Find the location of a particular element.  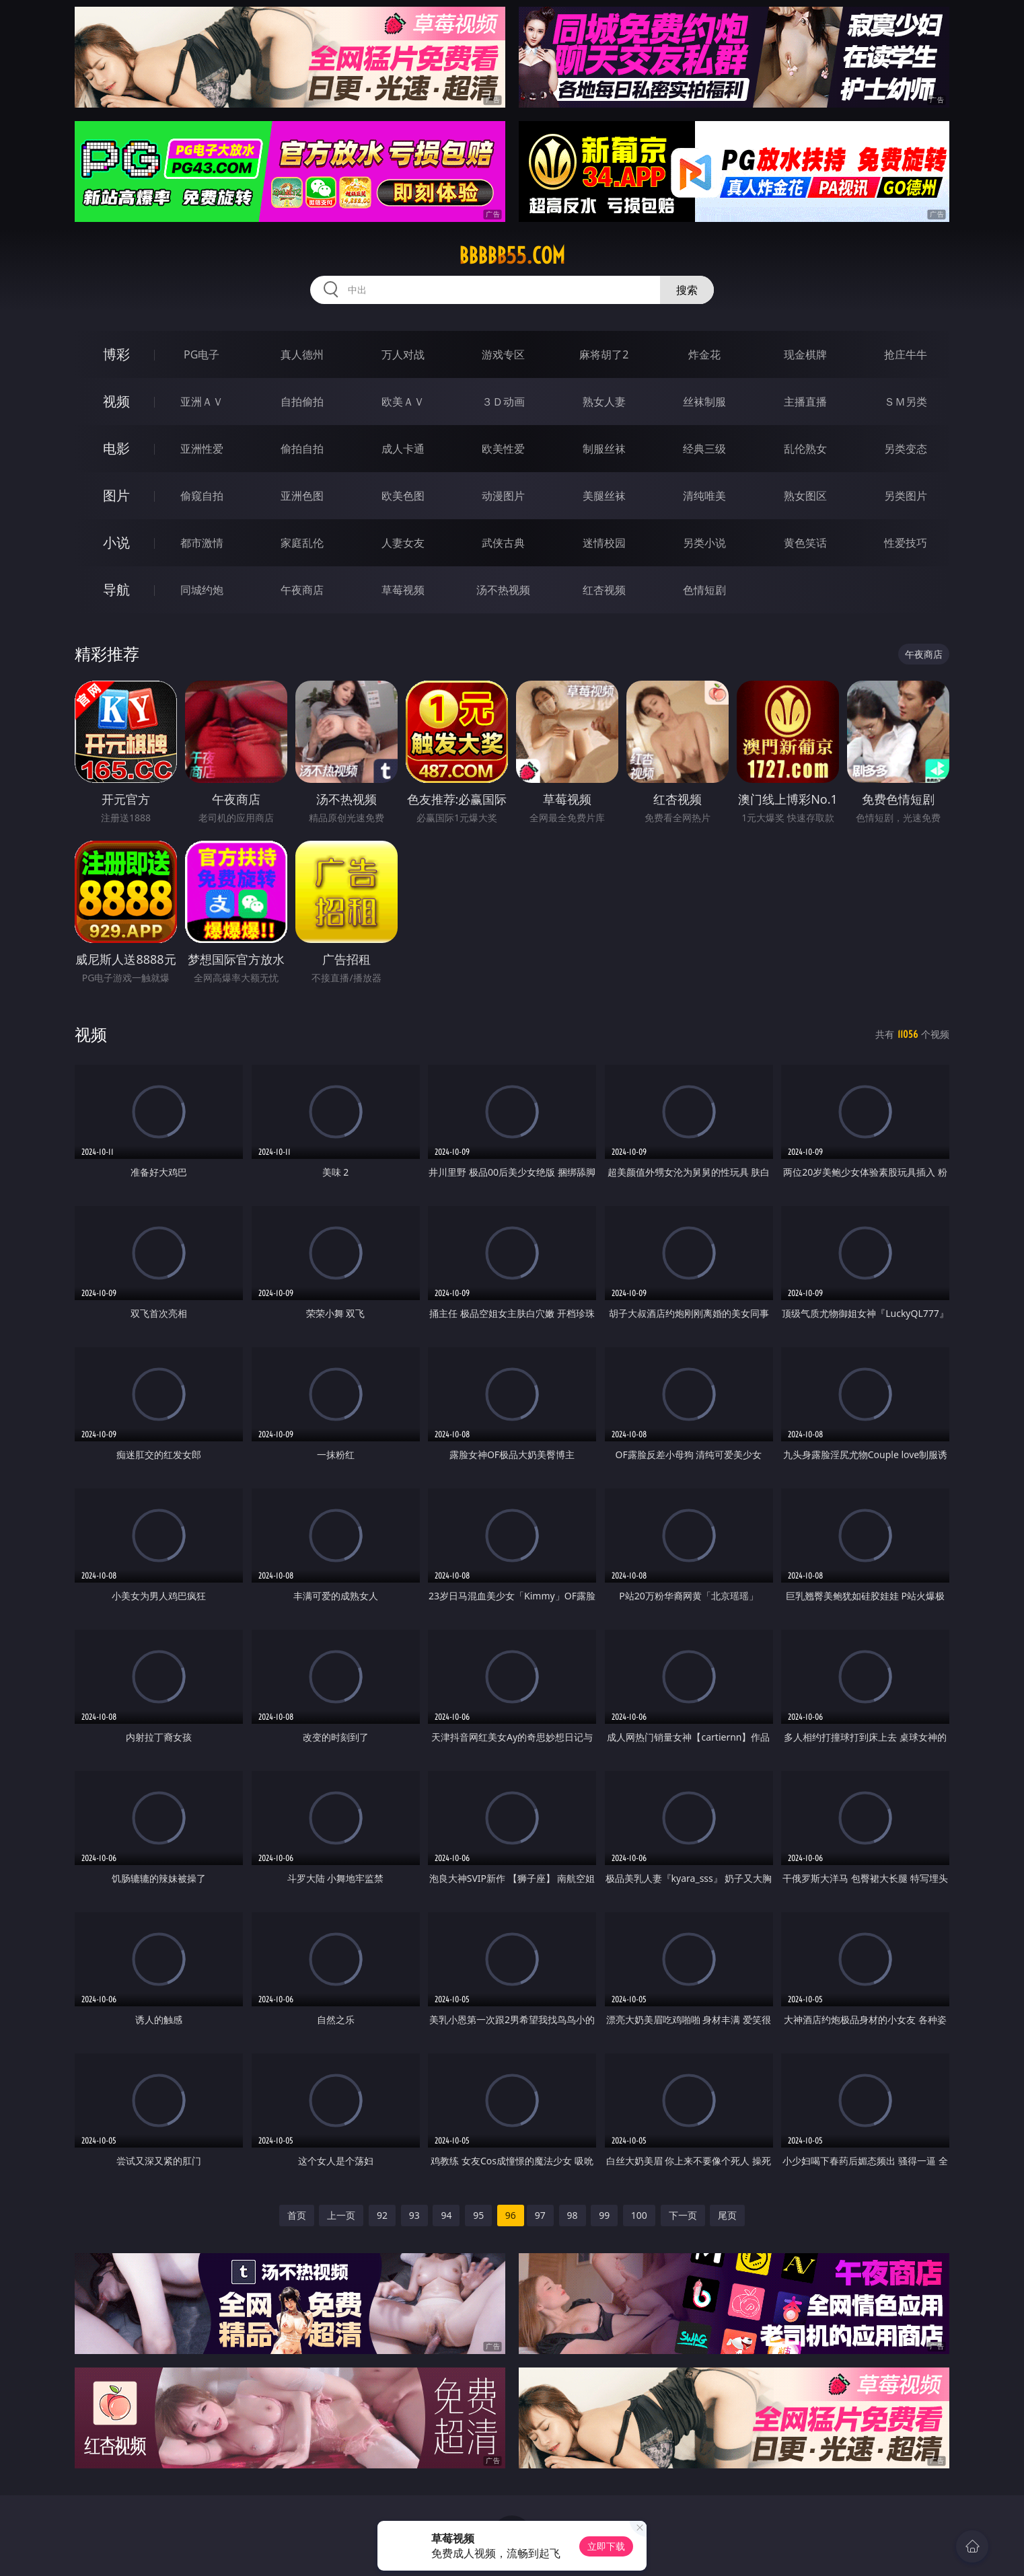

98 is located at coordinates (572, 2215).